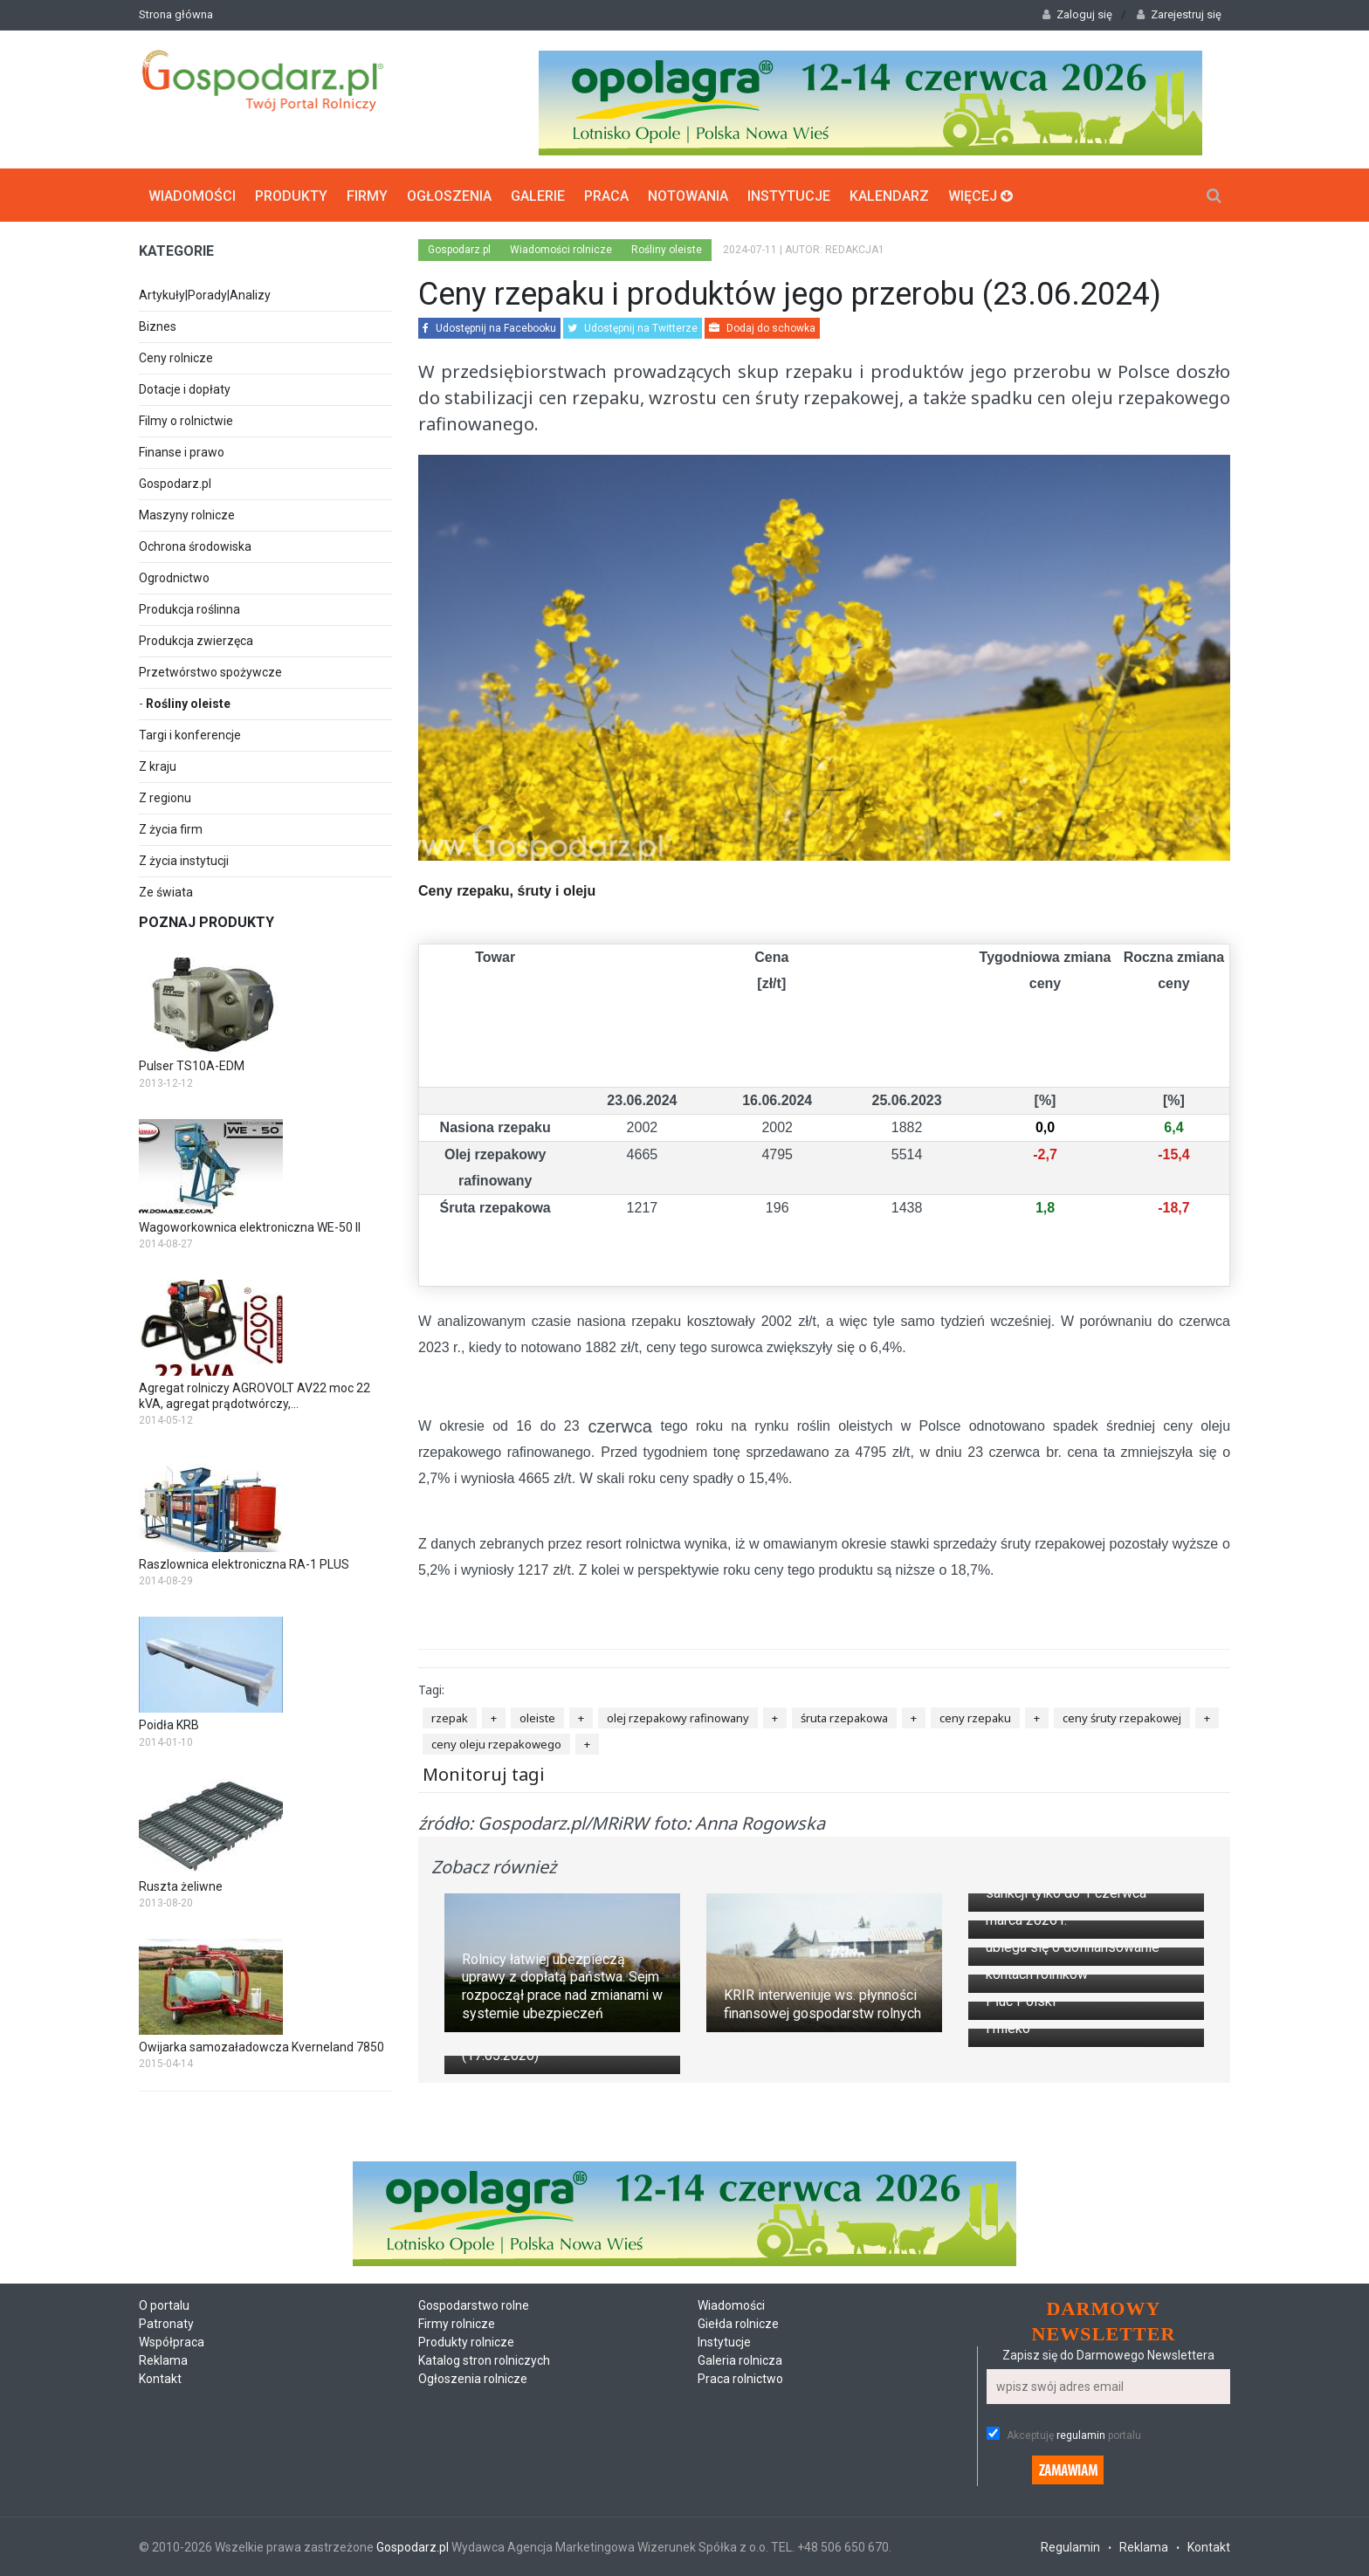 Image resolution: width=1369 pixels, height=2576 pixels. Describe the element at coordinates (186, 421) in the screenshot. I see `Filmy o rolnictwie` at that location.